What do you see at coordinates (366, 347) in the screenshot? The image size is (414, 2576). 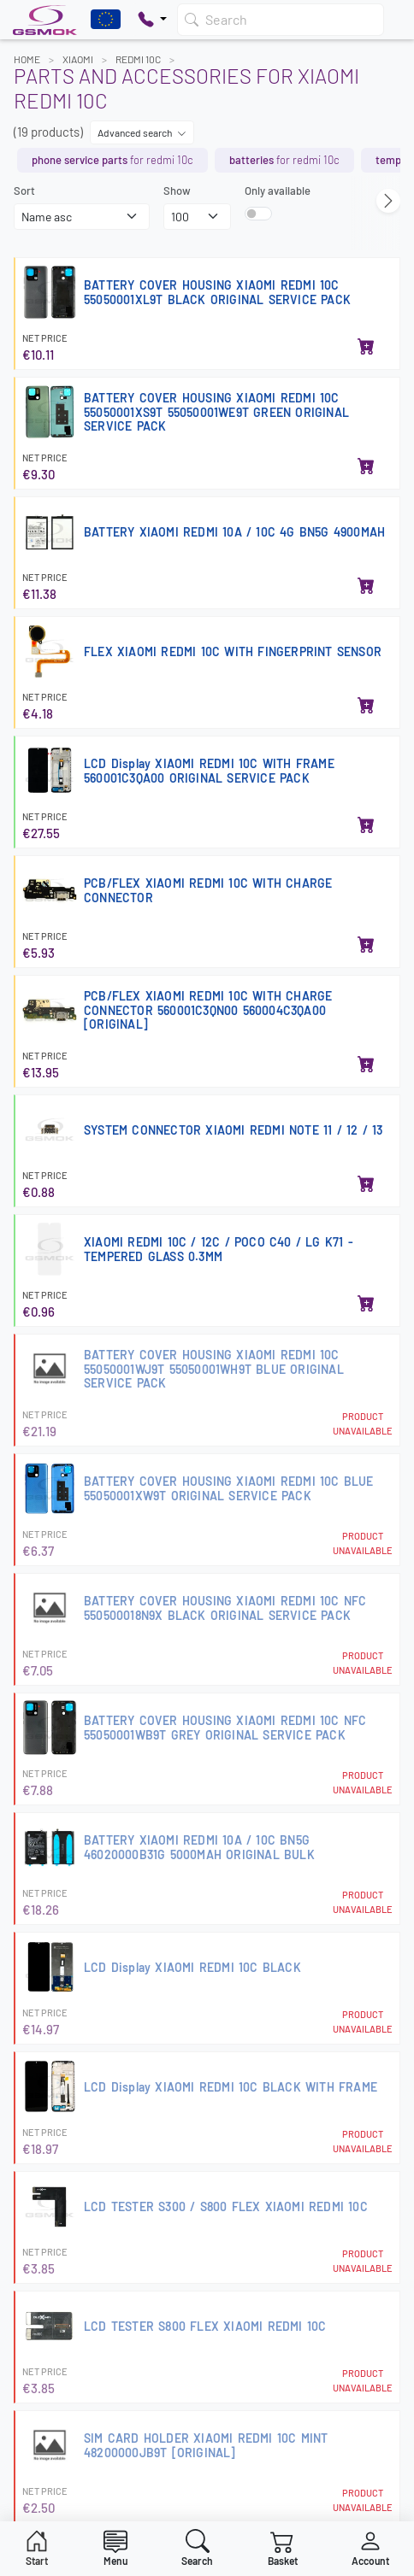 I see `[Add to basket]` at bounding box center [366, 347].